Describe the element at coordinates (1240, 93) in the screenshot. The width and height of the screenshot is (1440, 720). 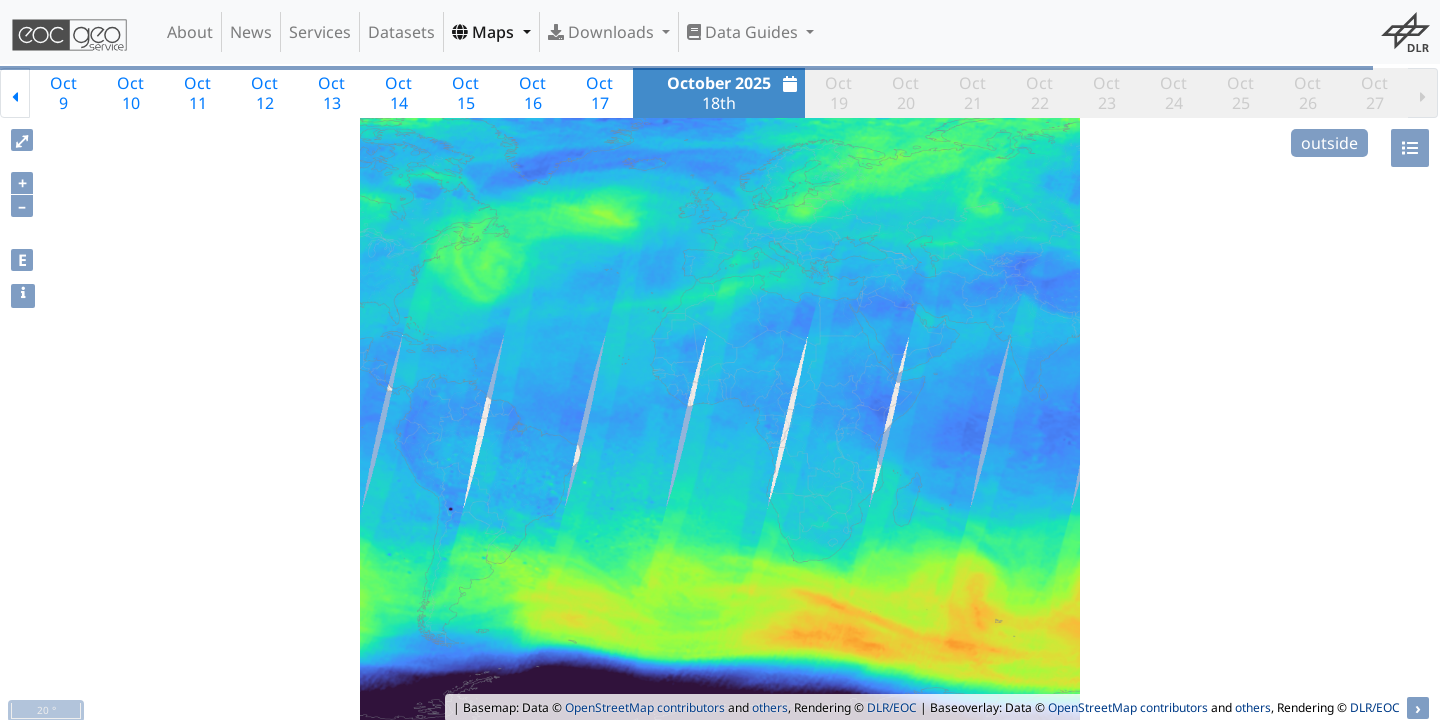
I see `Oct25` at that location.